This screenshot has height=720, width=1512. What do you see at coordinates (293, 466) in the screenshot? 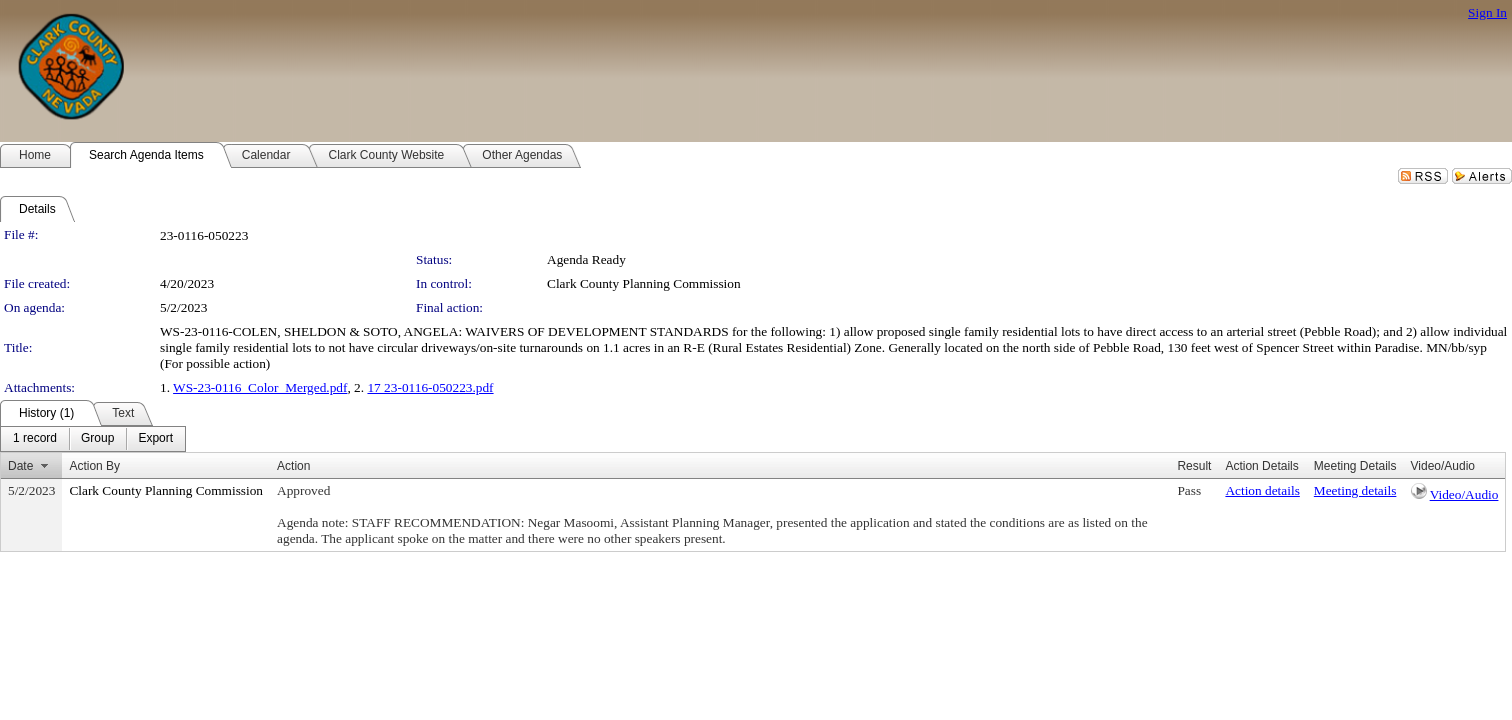
I see `Action` at bounding box center [293, 466].